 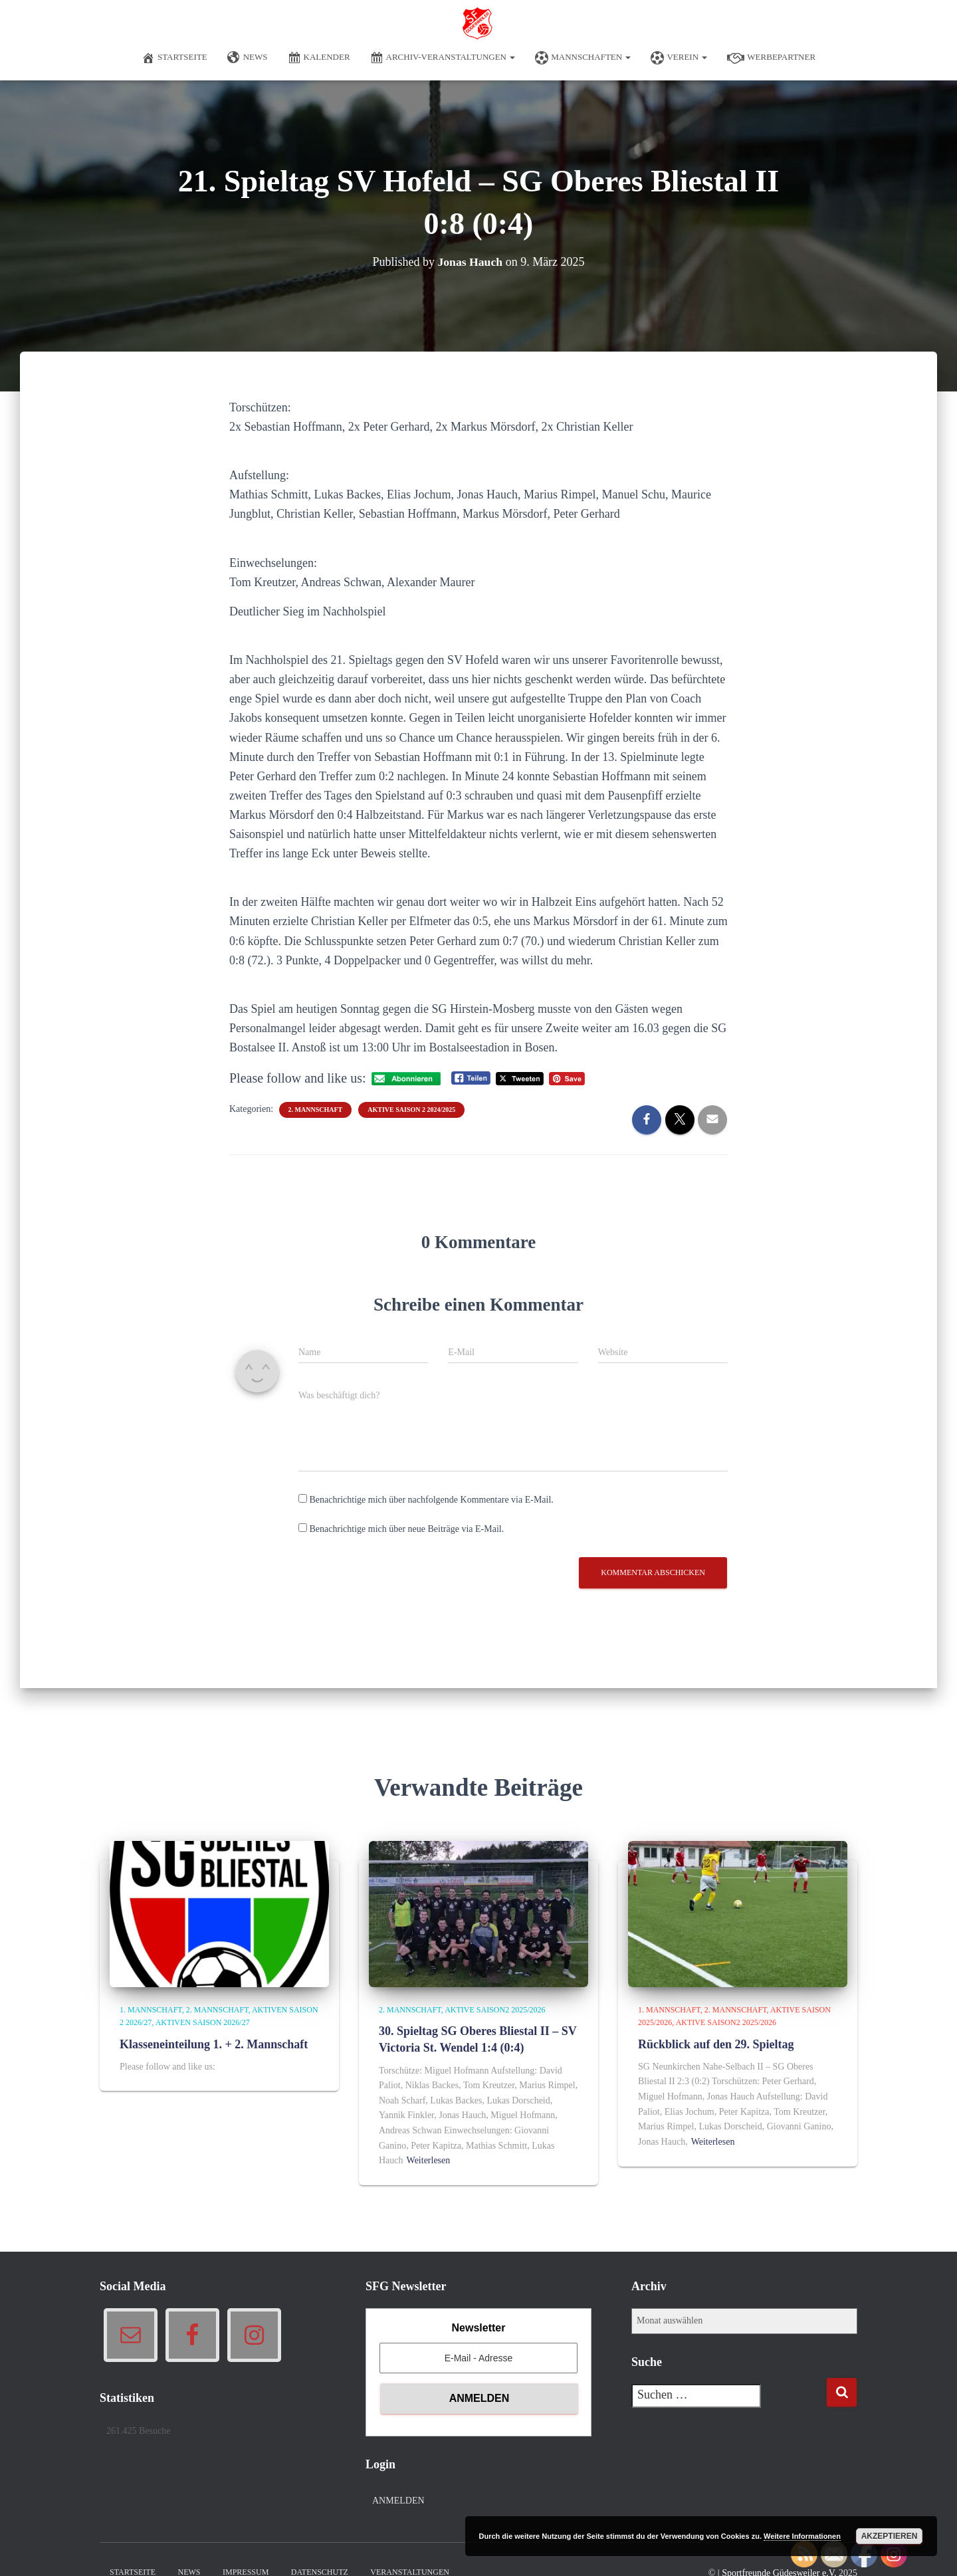 What do you see at coordinates (583, 57) in the screenshot?
I see `Mannschaften` at bounding box center [583, 57].